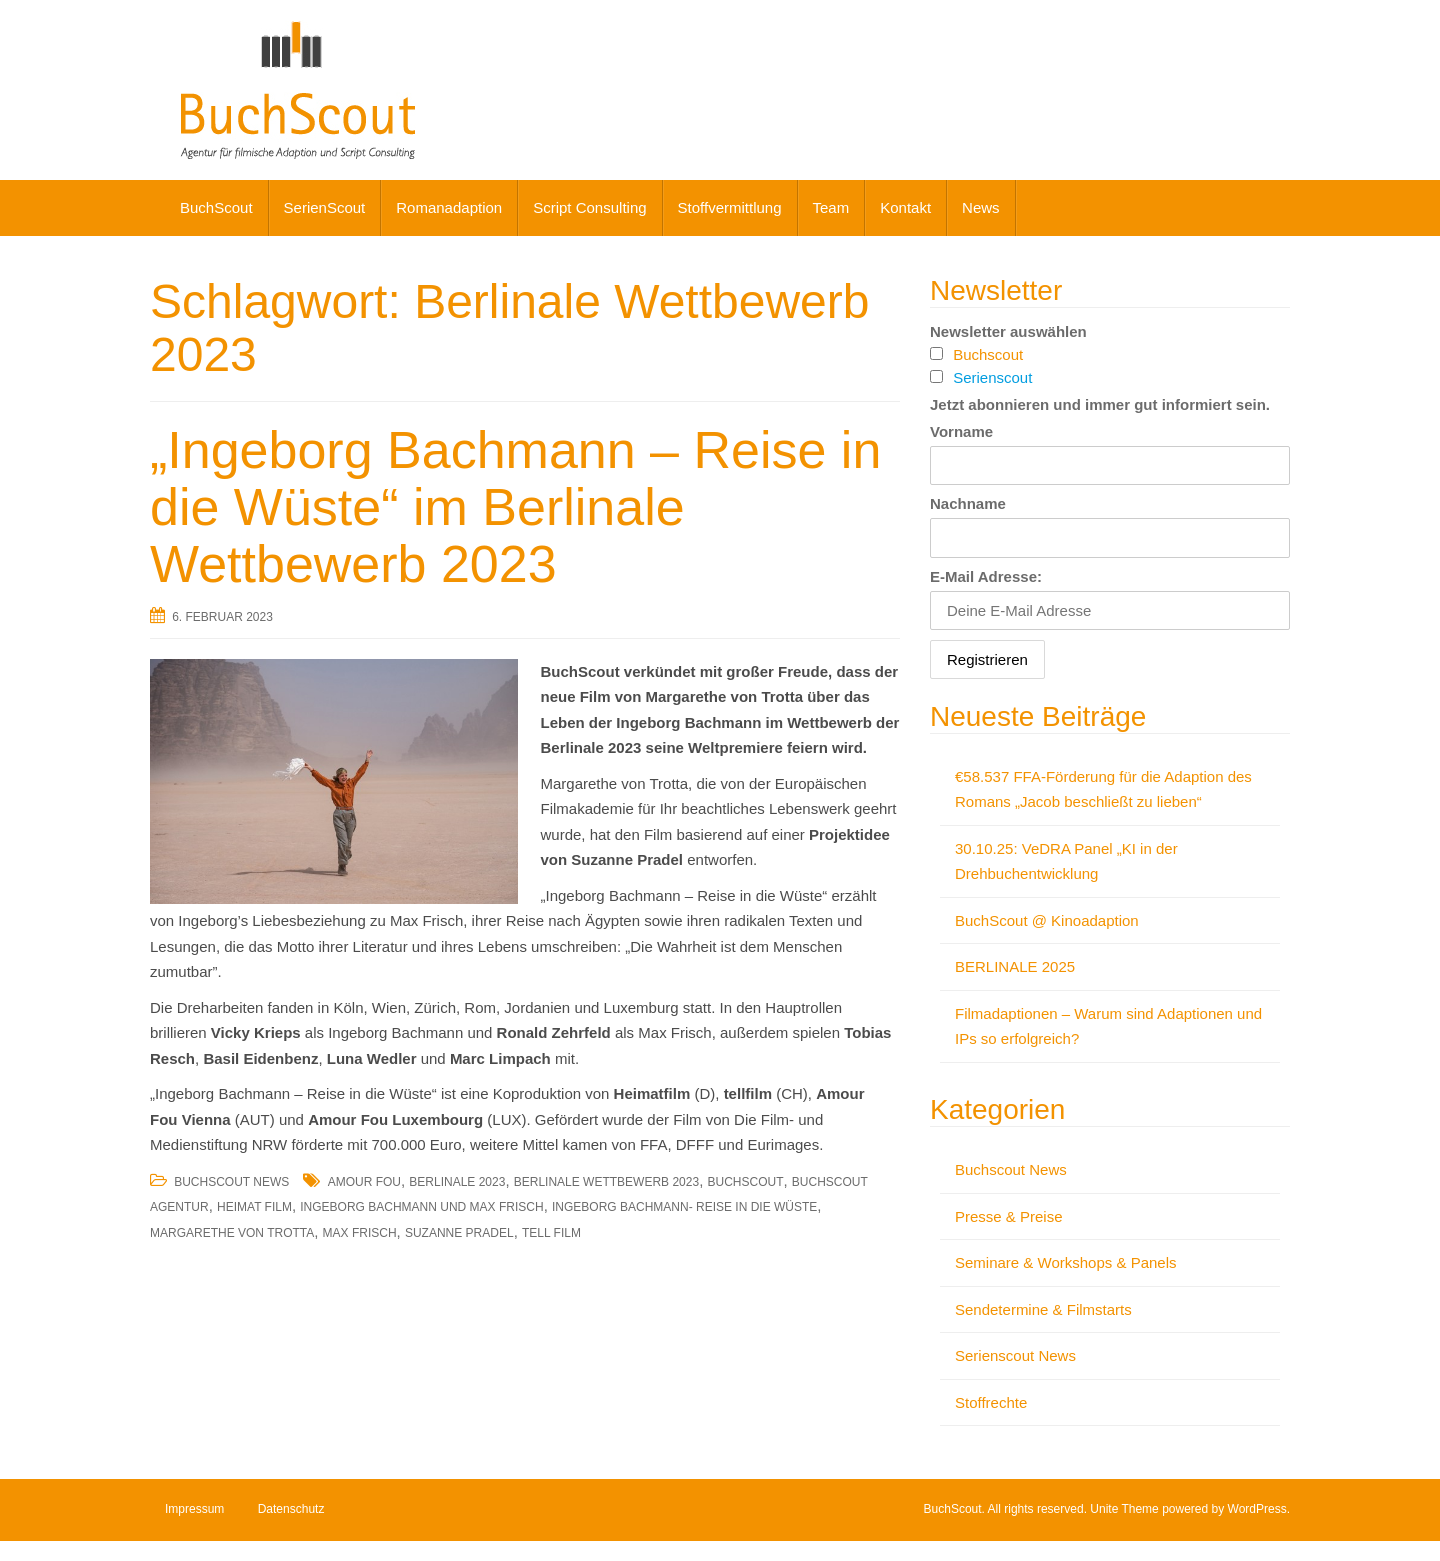 The width and height of the screenshot is (1440, 1561). What do you see at coordinates (1100, 404) in the screenshot?
I see `Jetzt abonnieren und immer gut informiert sein.` at bounding box center [1100, 404].